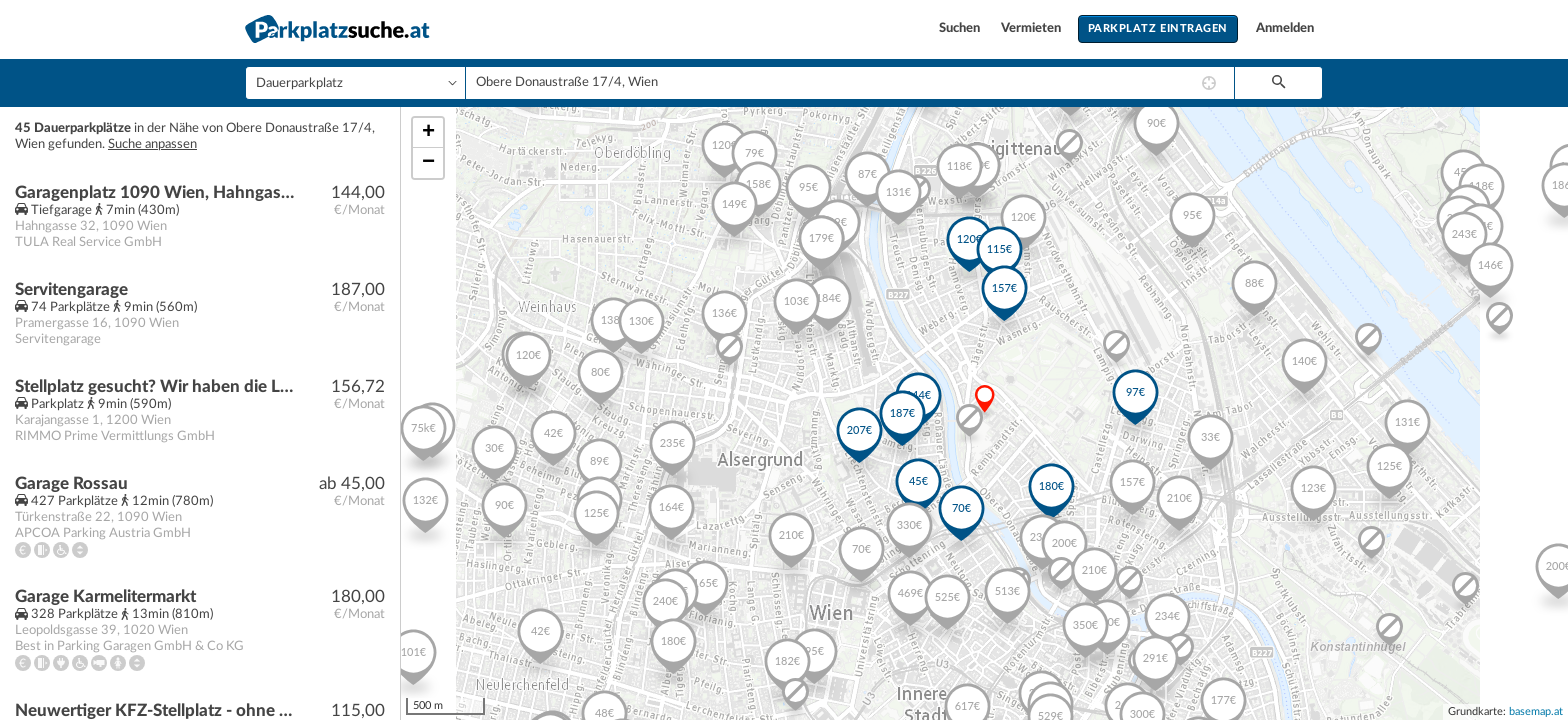  Describe the element at coordinates (961, 28) in the screenshot. I see `Suchen` at that location.